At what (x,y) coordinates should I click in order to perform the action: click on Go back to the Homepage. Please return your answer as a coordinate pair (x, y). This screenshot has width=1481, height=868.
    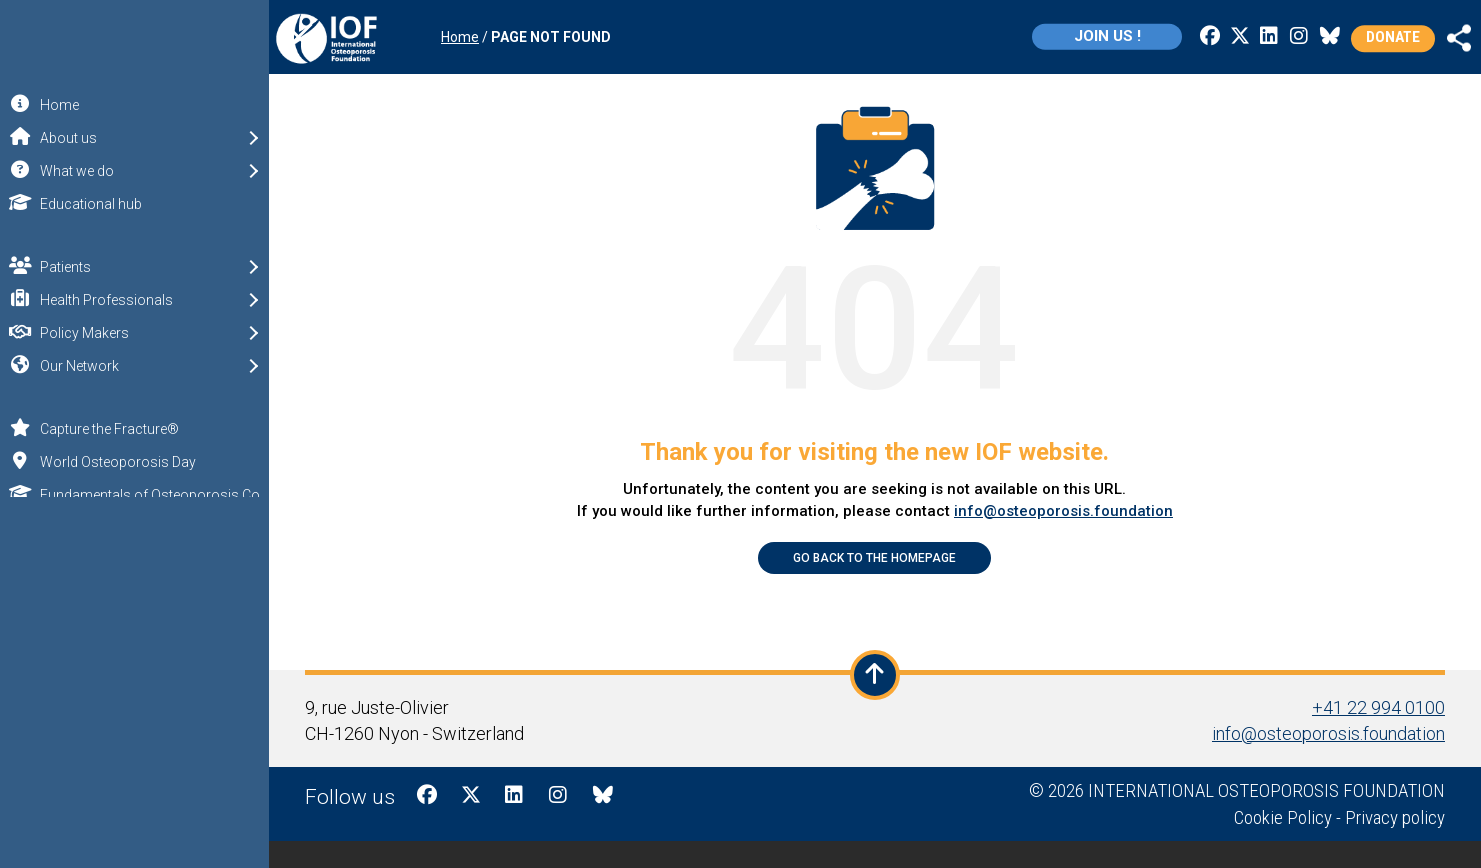
    Looking at the image, I should click on (878, 558).